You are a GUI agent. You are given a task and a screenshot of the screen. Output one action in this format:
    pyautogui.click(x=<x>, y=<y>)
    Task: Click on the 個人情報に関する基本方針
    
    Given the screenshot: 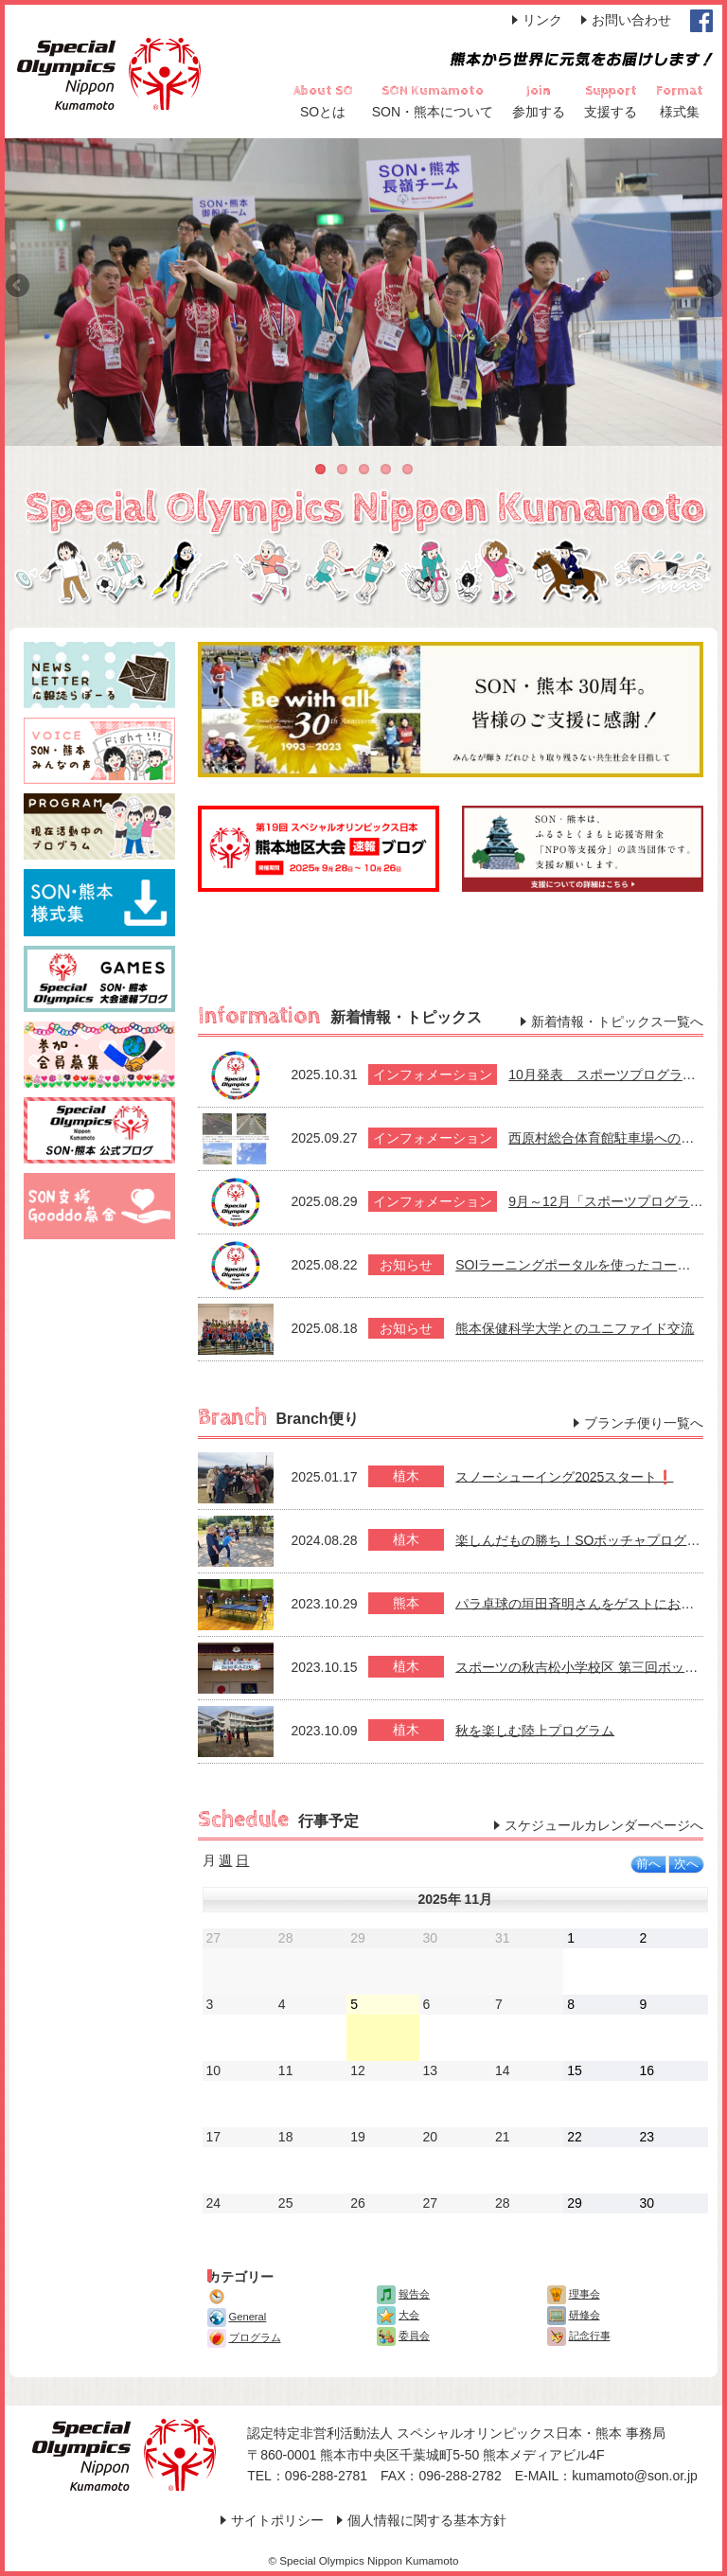 What is the action you would take?
    pyautogui.click(x=426, y=2520)
    